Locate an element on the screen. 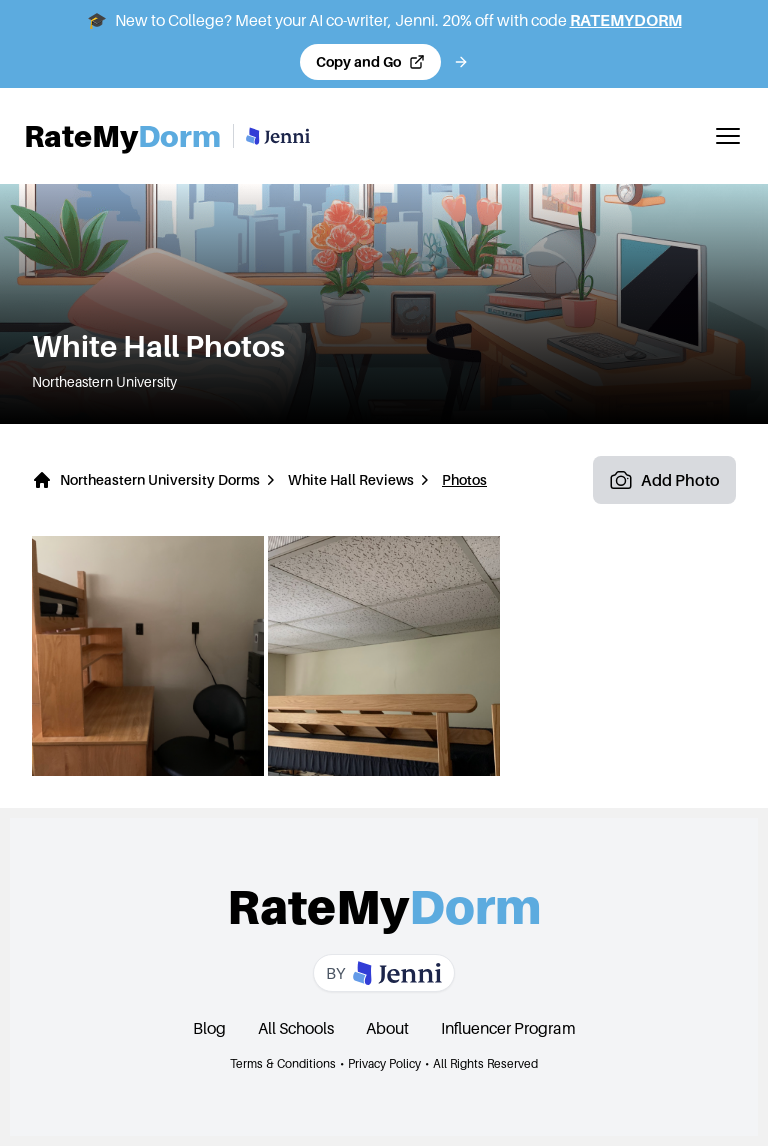  [Toggle mobile menu] is located at coordinates (728, 136).